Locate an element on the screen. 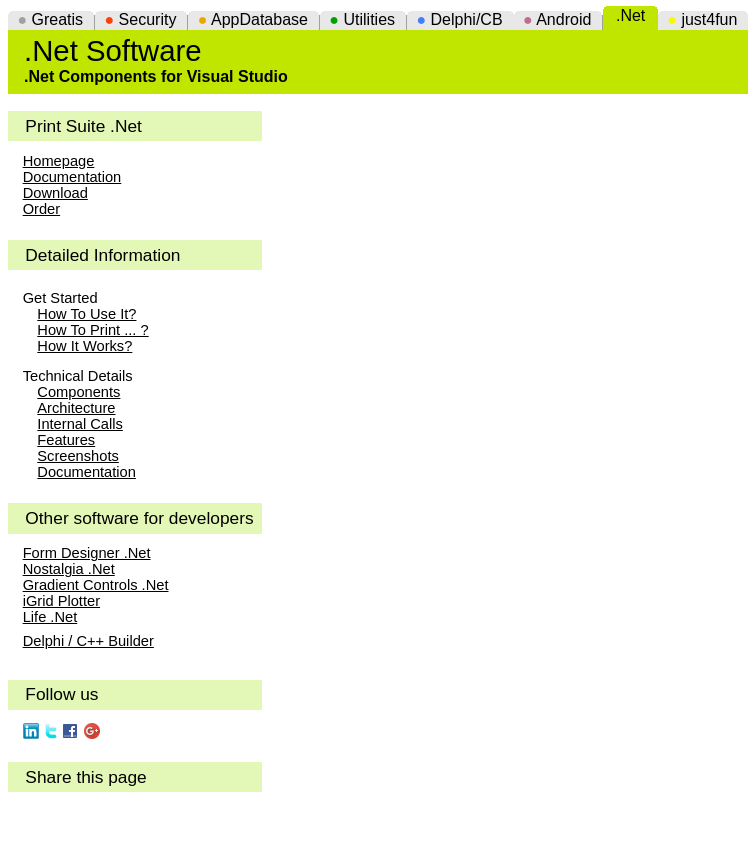  Form Designer .Net is located at coordinates (87, 553).